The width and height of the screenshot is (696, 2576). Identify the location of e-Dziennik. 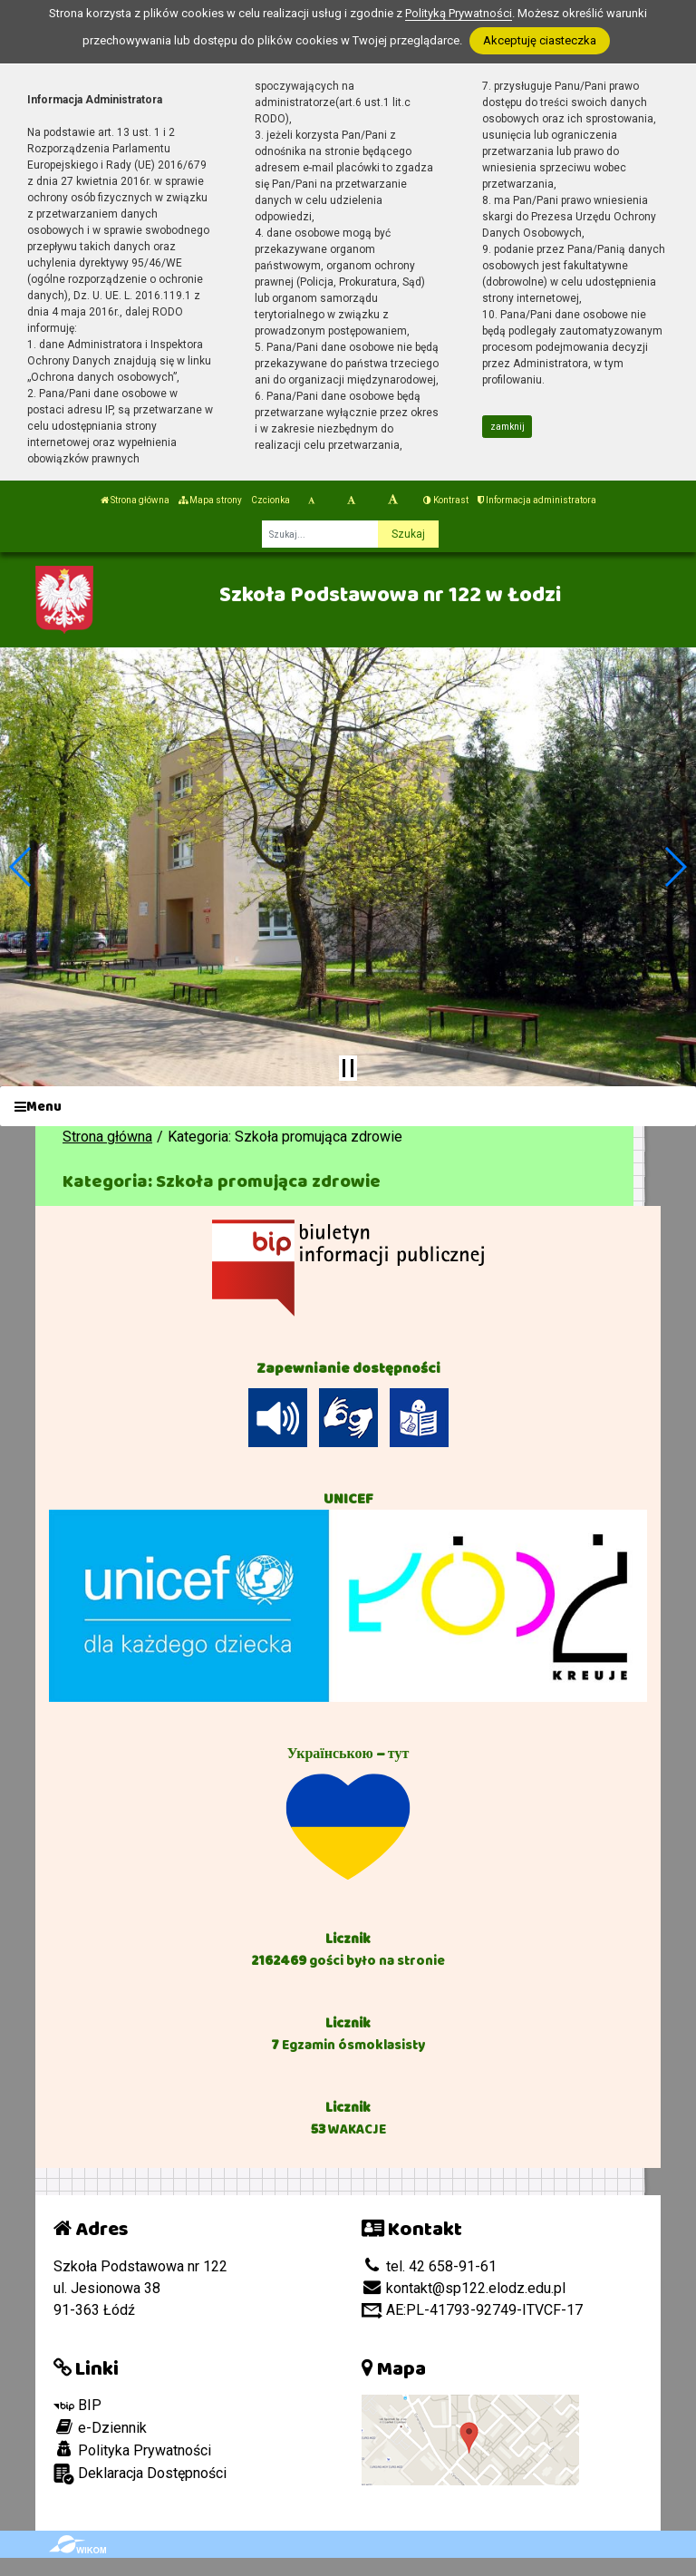
(100, 2427).